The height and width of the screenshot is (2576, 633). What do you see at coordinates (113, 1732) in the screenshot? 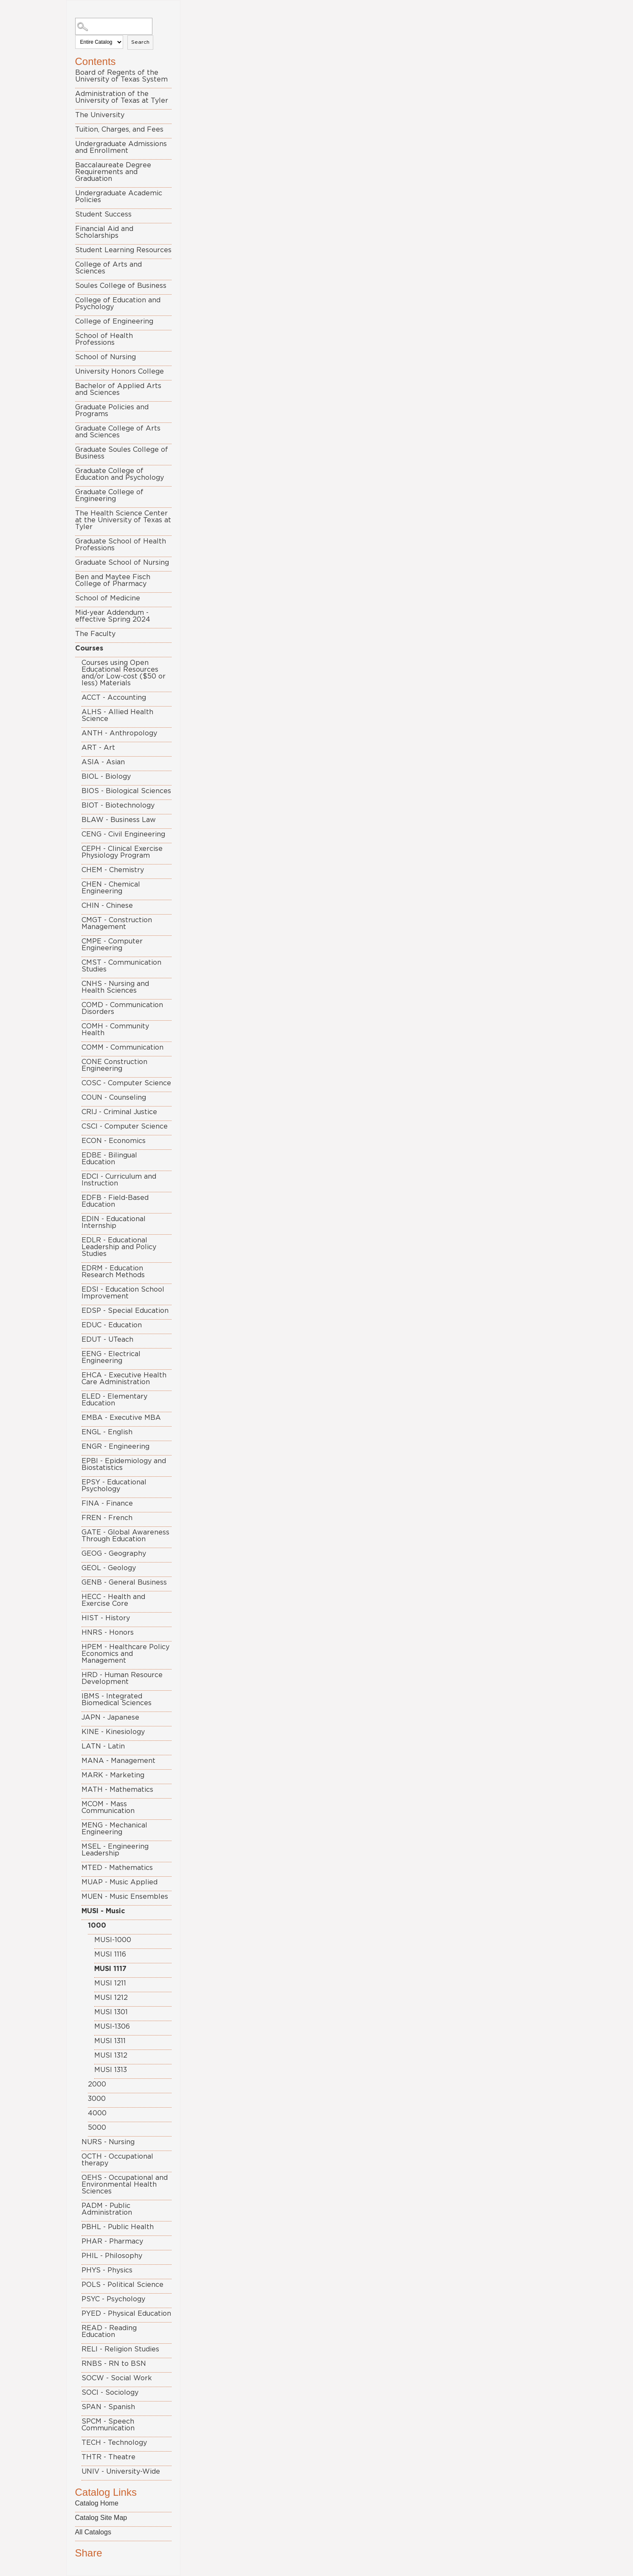
I see `KINE - Kinesiology` at bounding box center [113, 1732].